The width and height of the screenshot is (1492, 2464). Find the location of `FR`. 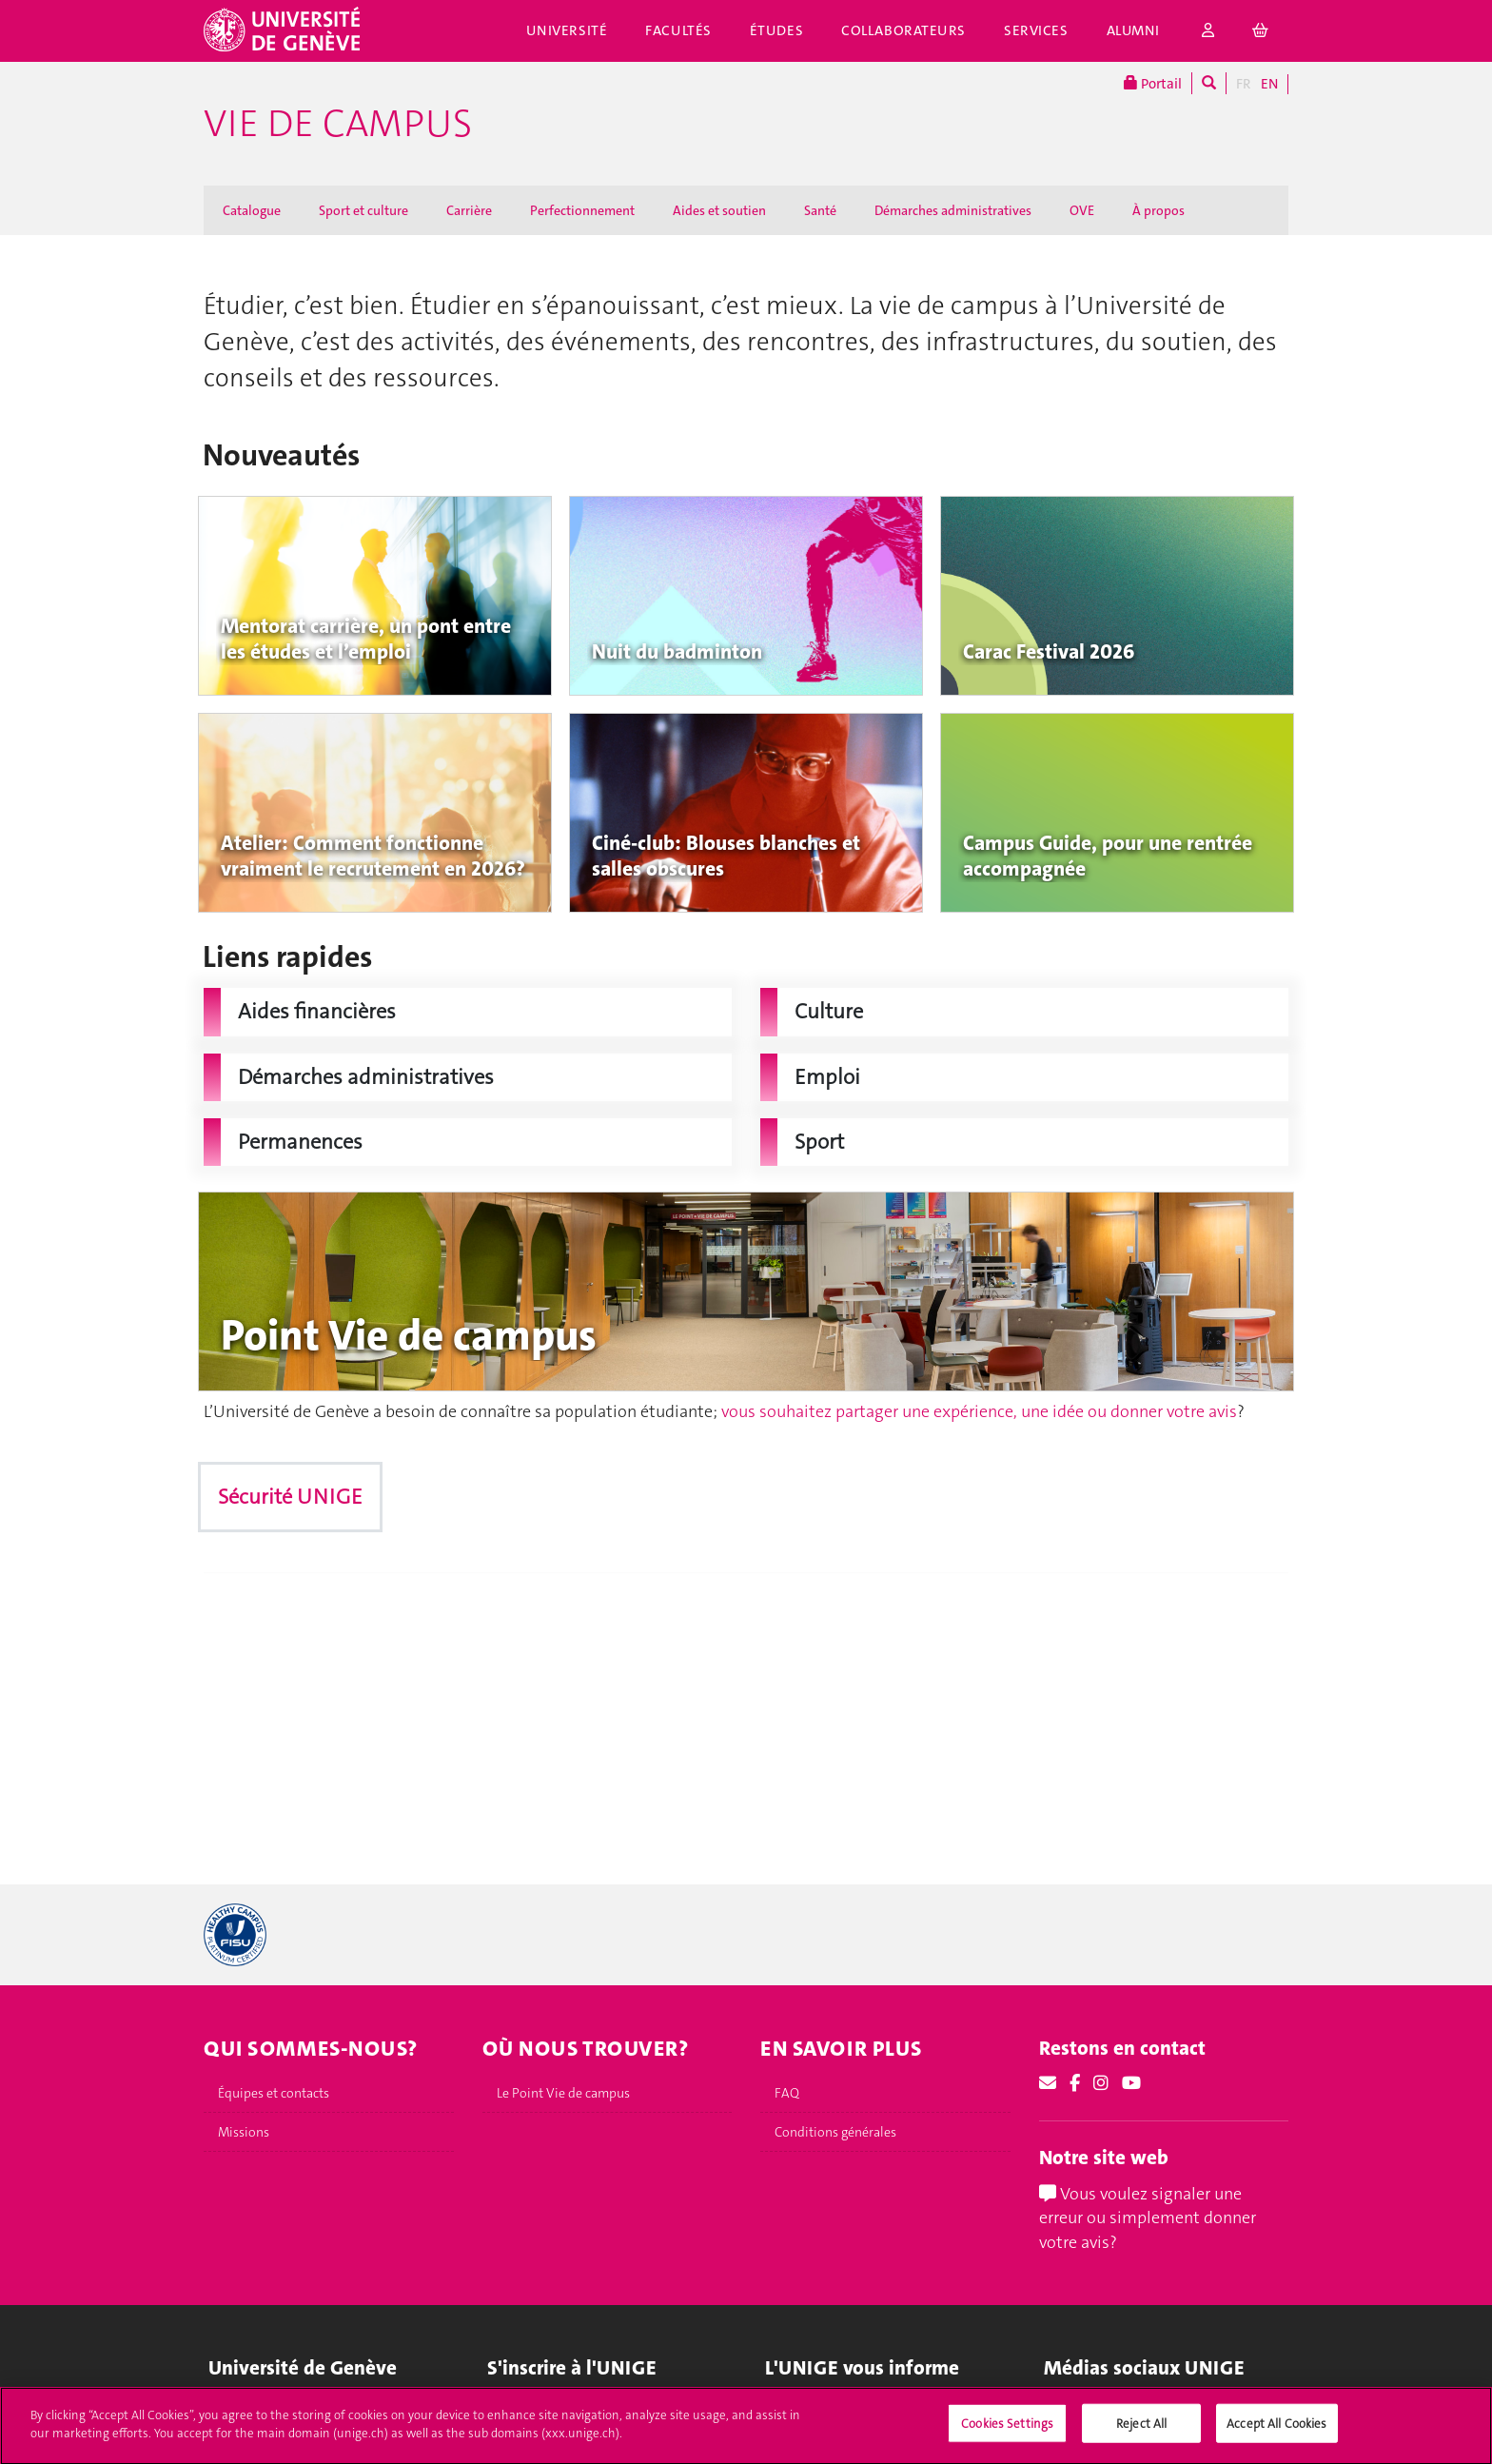

FR is located at coordinates (1243, 83).